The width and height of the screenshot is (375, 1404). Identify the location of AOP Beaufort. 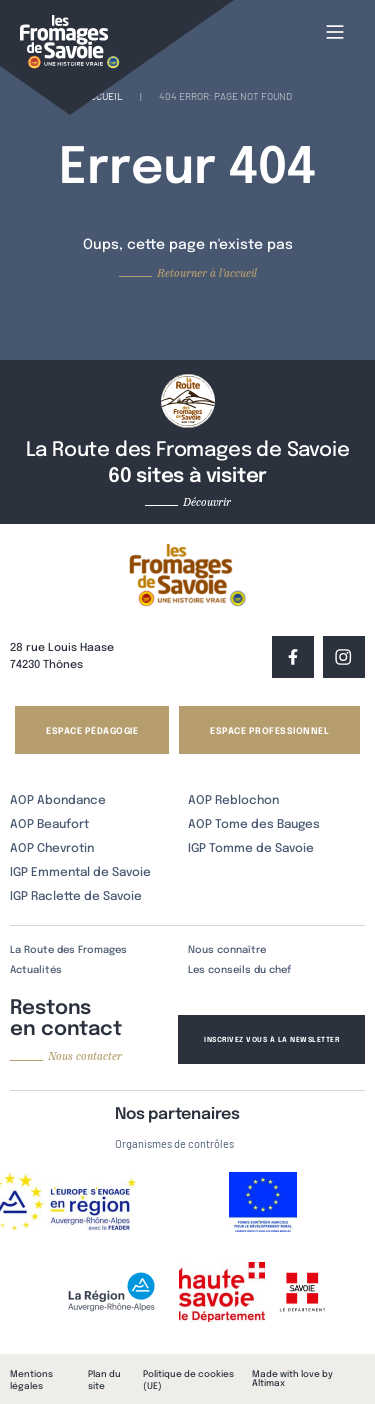
(49, 825).